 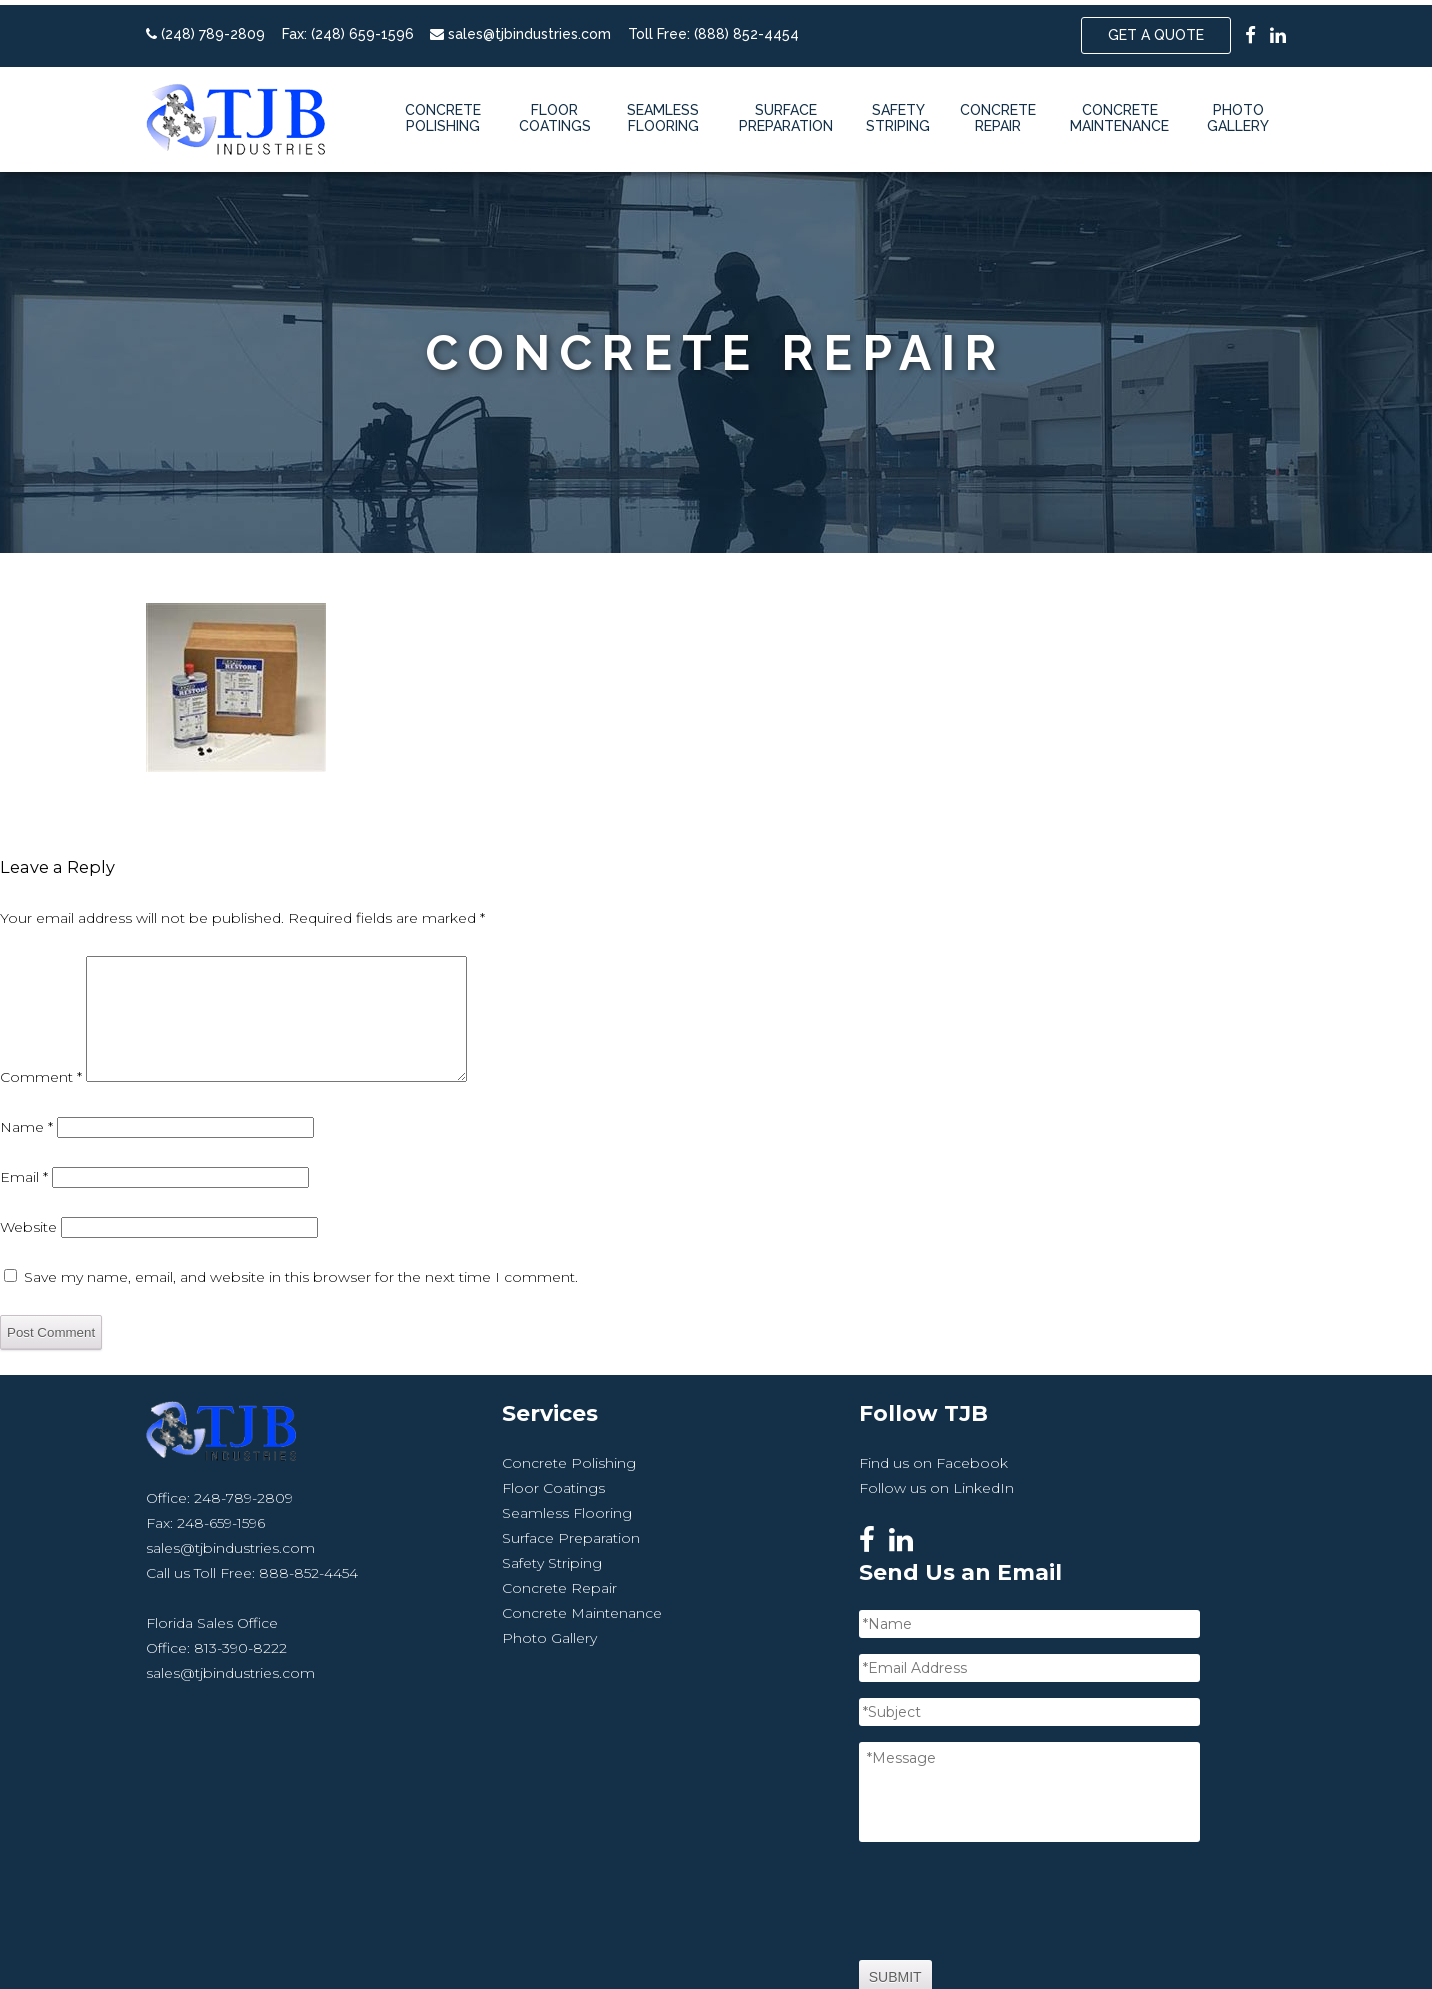 I want to click on Get a Quote, so click(x=1156, y=30).